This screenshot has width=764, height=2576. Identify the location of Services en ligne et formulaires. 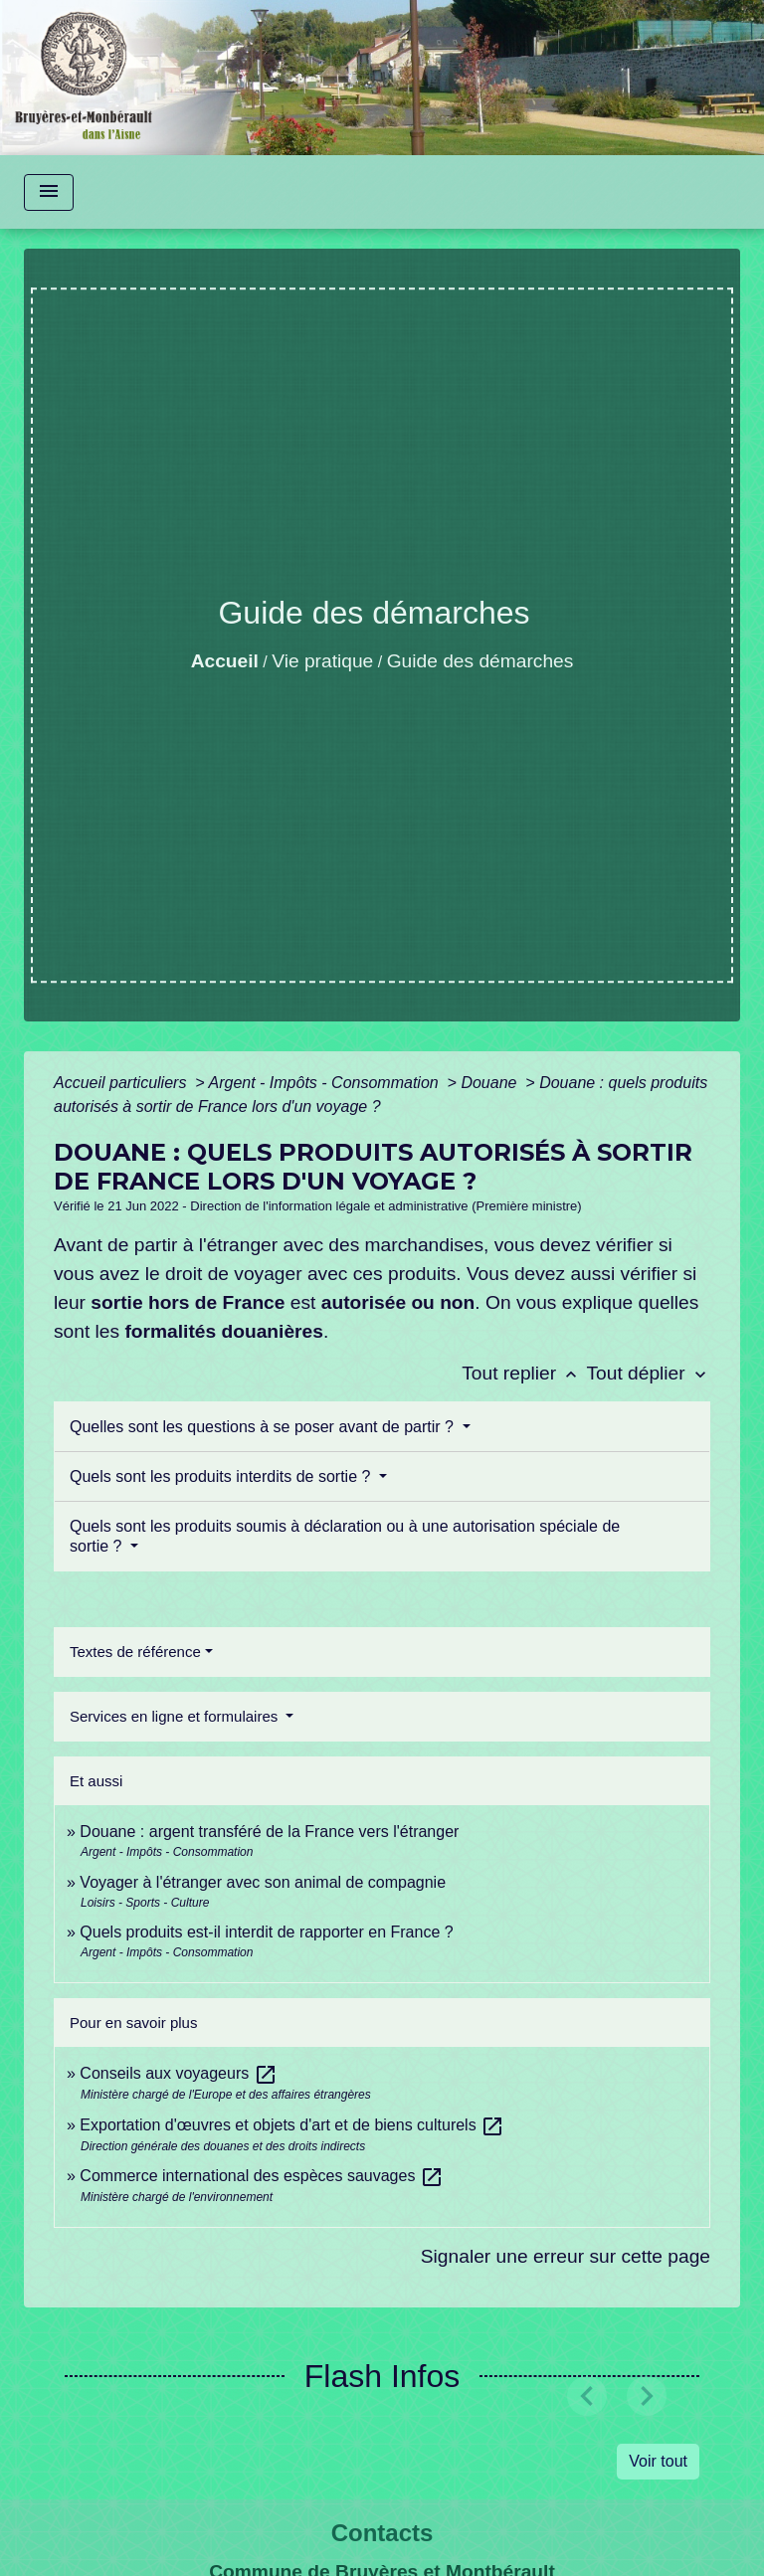
(176, 1716).